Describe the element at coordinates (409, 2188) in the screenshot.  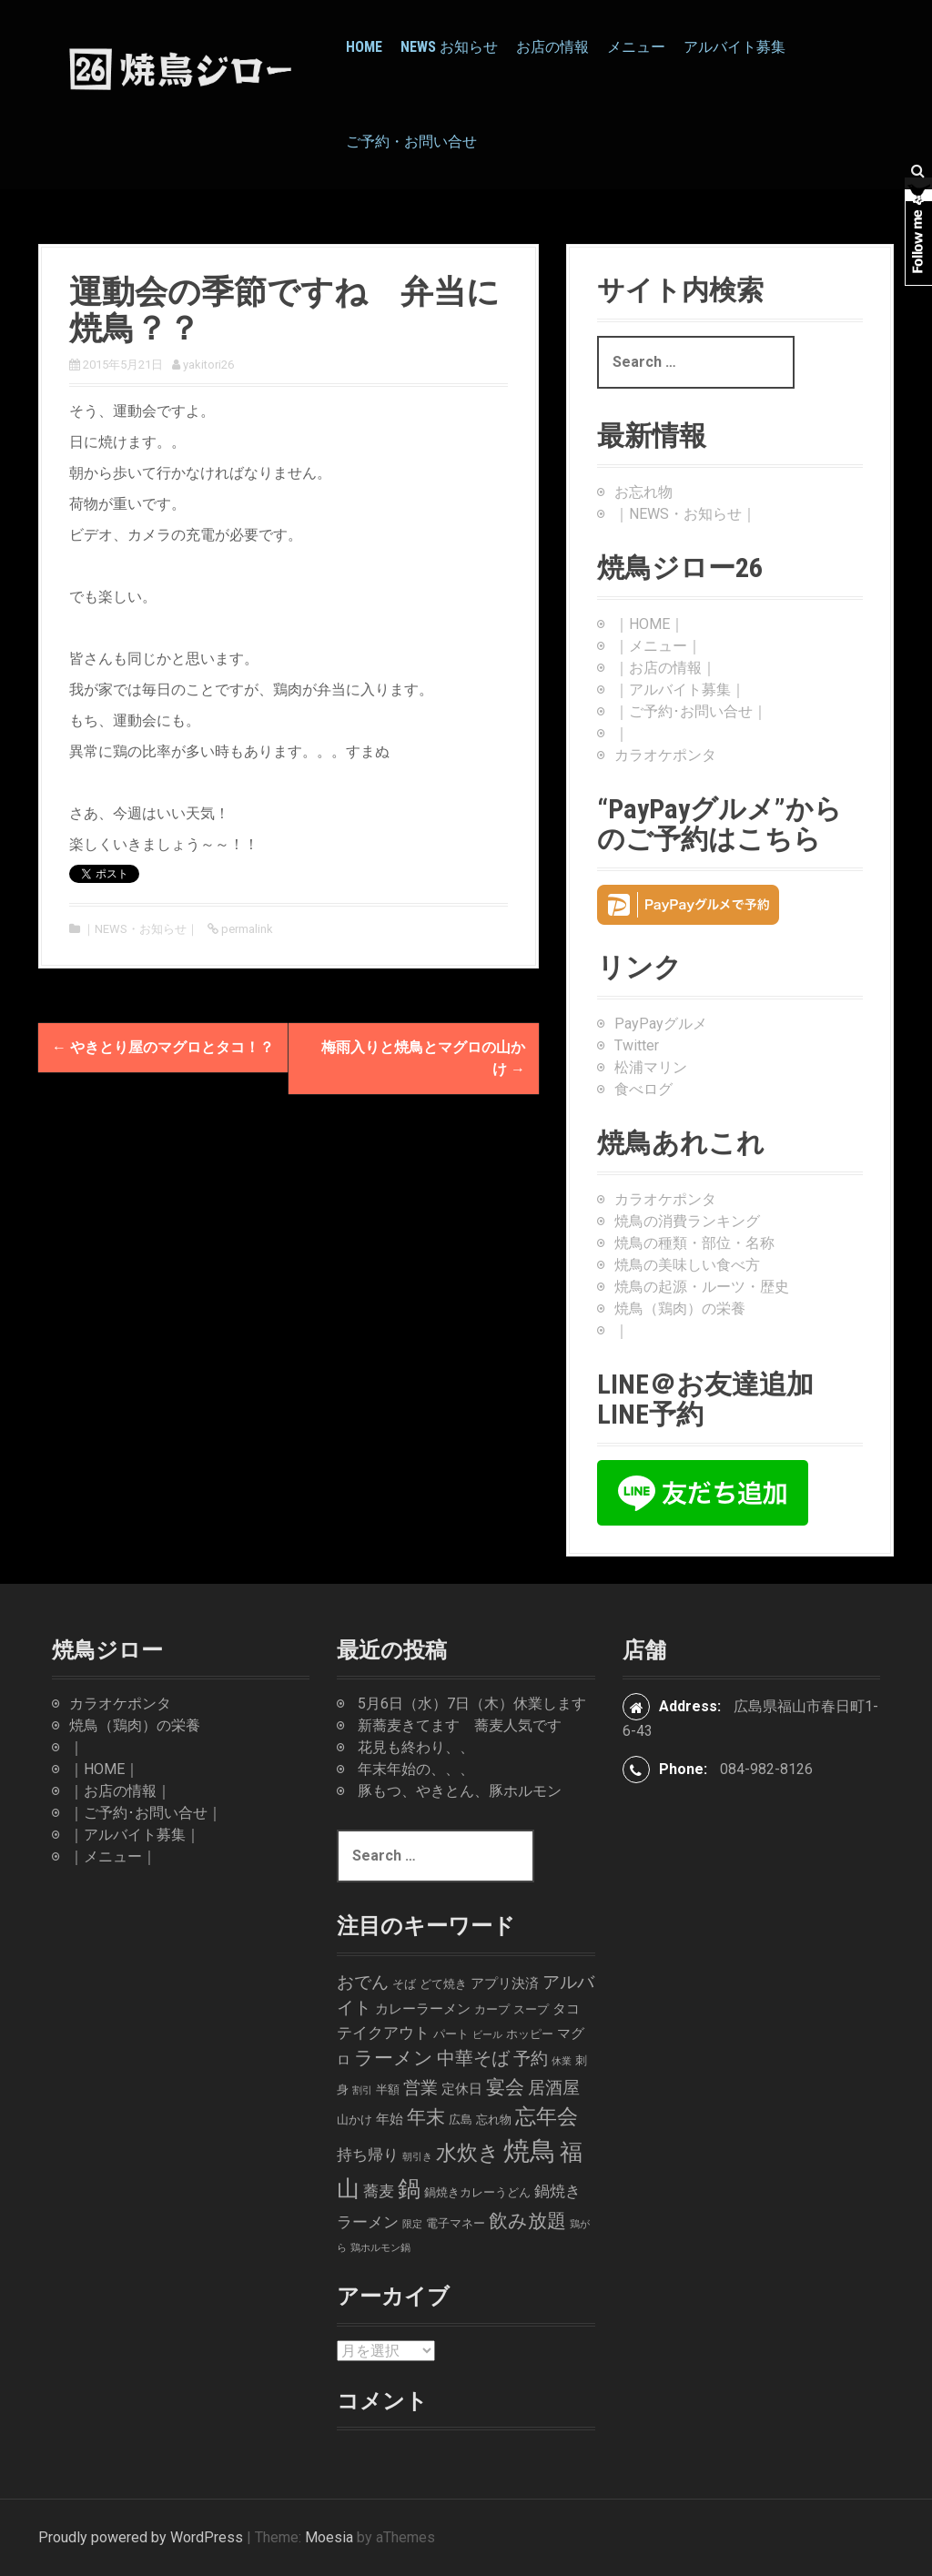
I see `鍋 [鍋 (16個の項目)]` at that location.